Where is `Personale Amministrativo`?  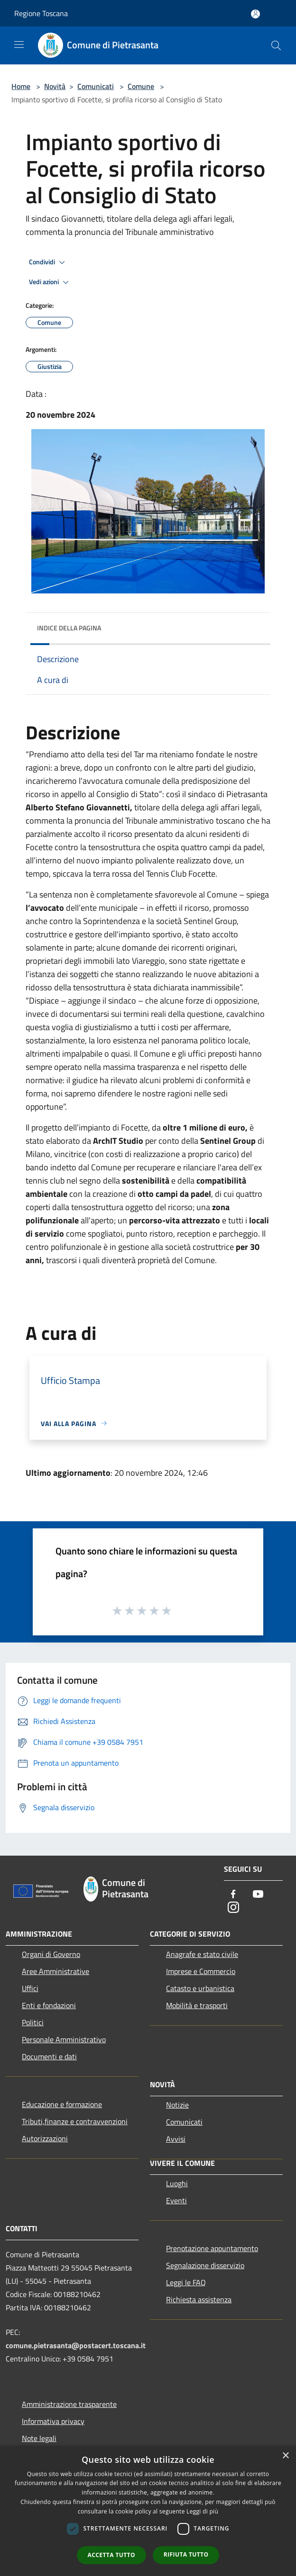 Personale Amministrativo is located at coordinates (64, 2039).